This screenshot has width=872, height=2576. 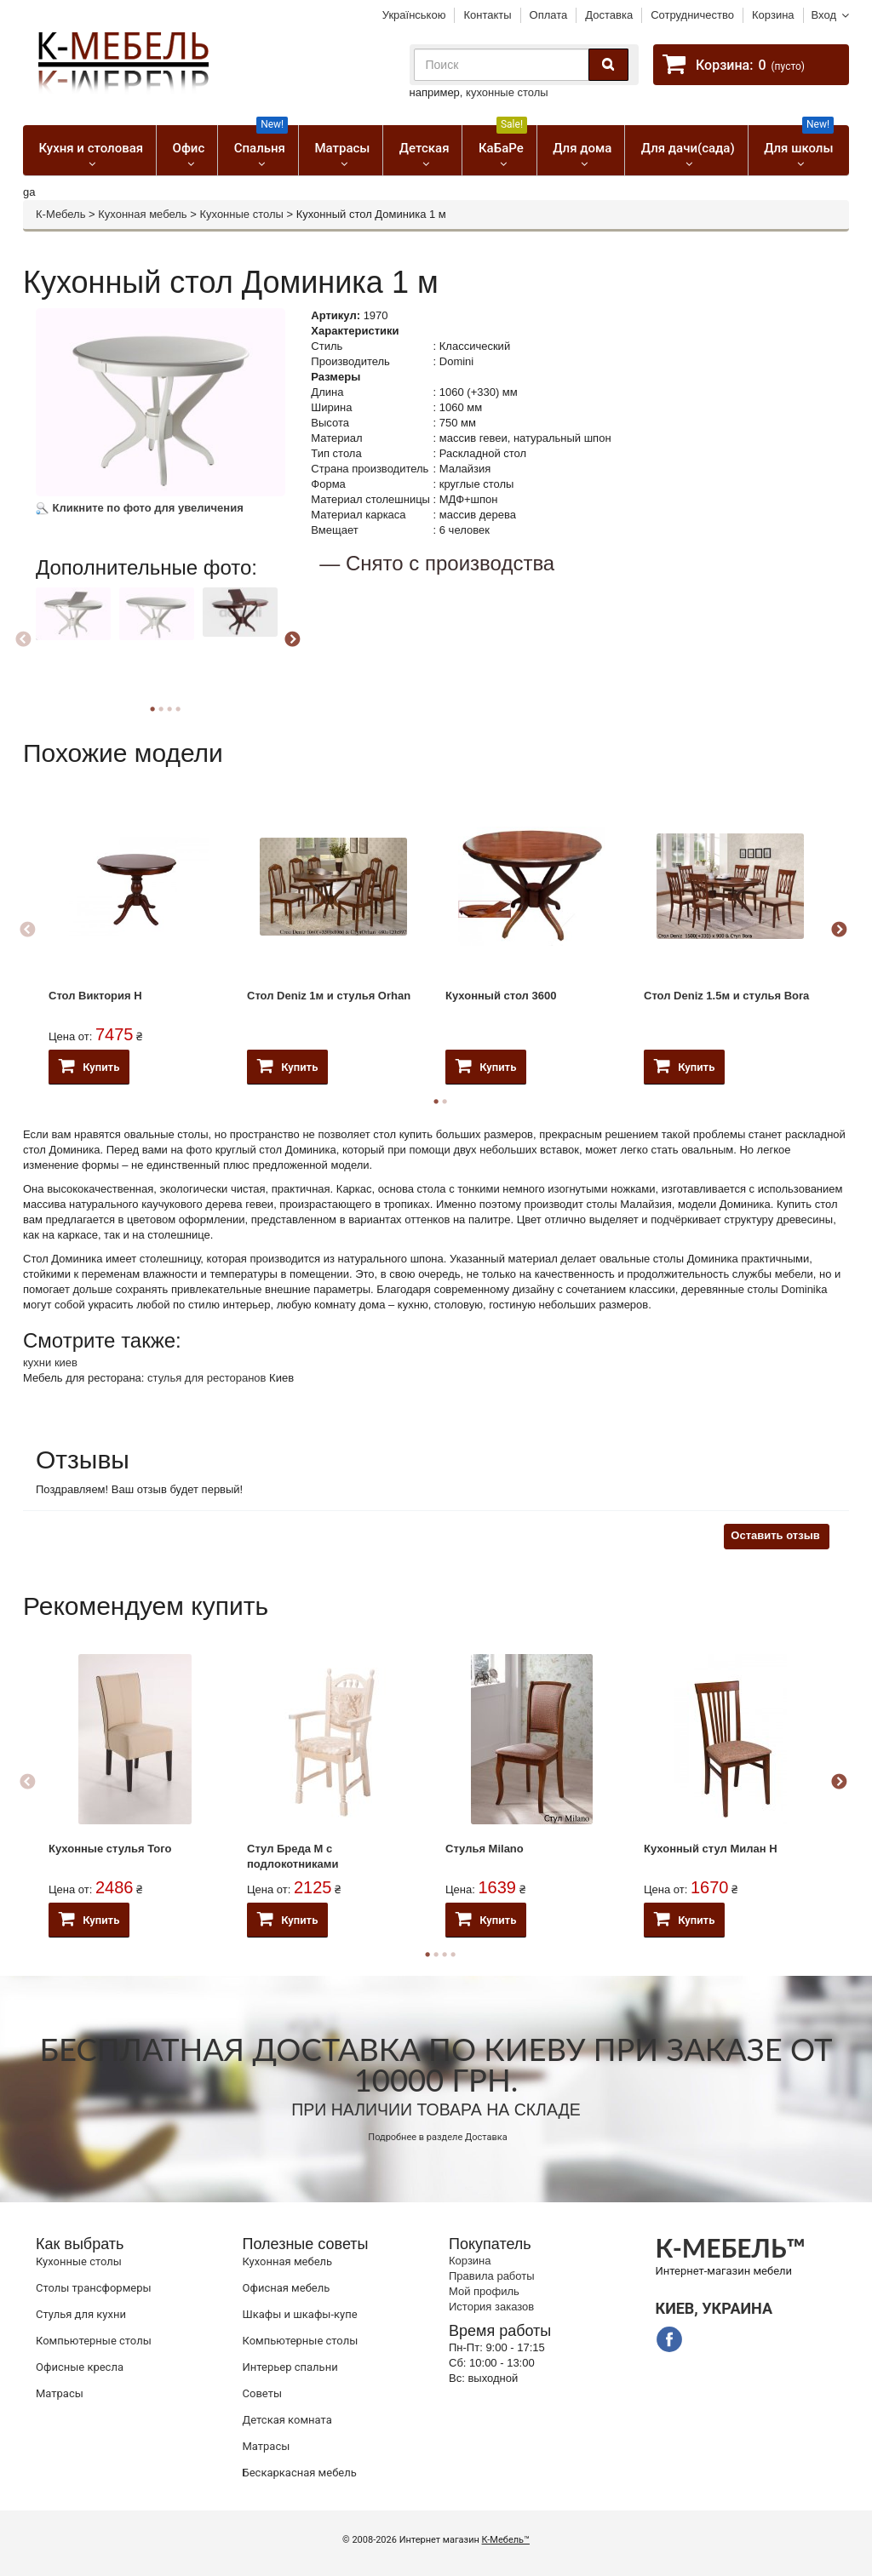 I want to click on Детская, so click(x=424, y=148).